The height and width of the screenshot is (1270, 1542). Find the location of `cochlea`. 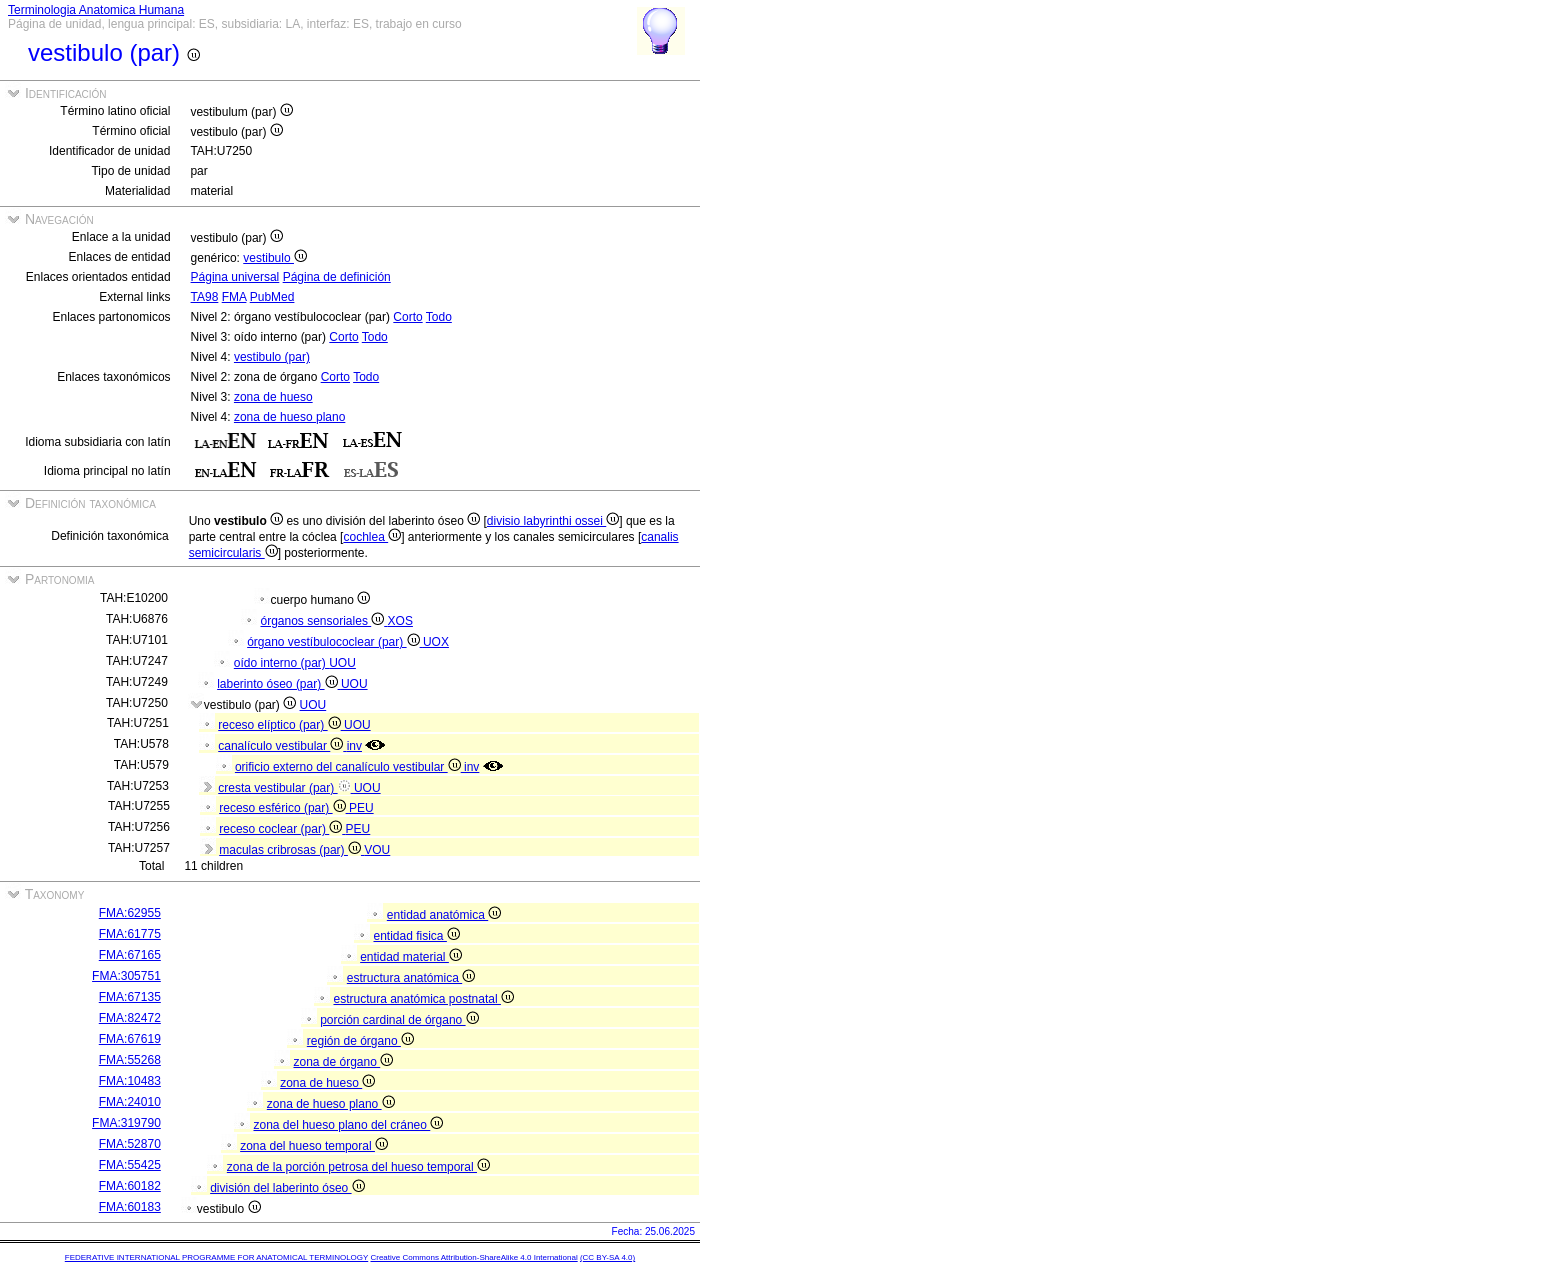

cochlea is located at coordinates (372, 537).